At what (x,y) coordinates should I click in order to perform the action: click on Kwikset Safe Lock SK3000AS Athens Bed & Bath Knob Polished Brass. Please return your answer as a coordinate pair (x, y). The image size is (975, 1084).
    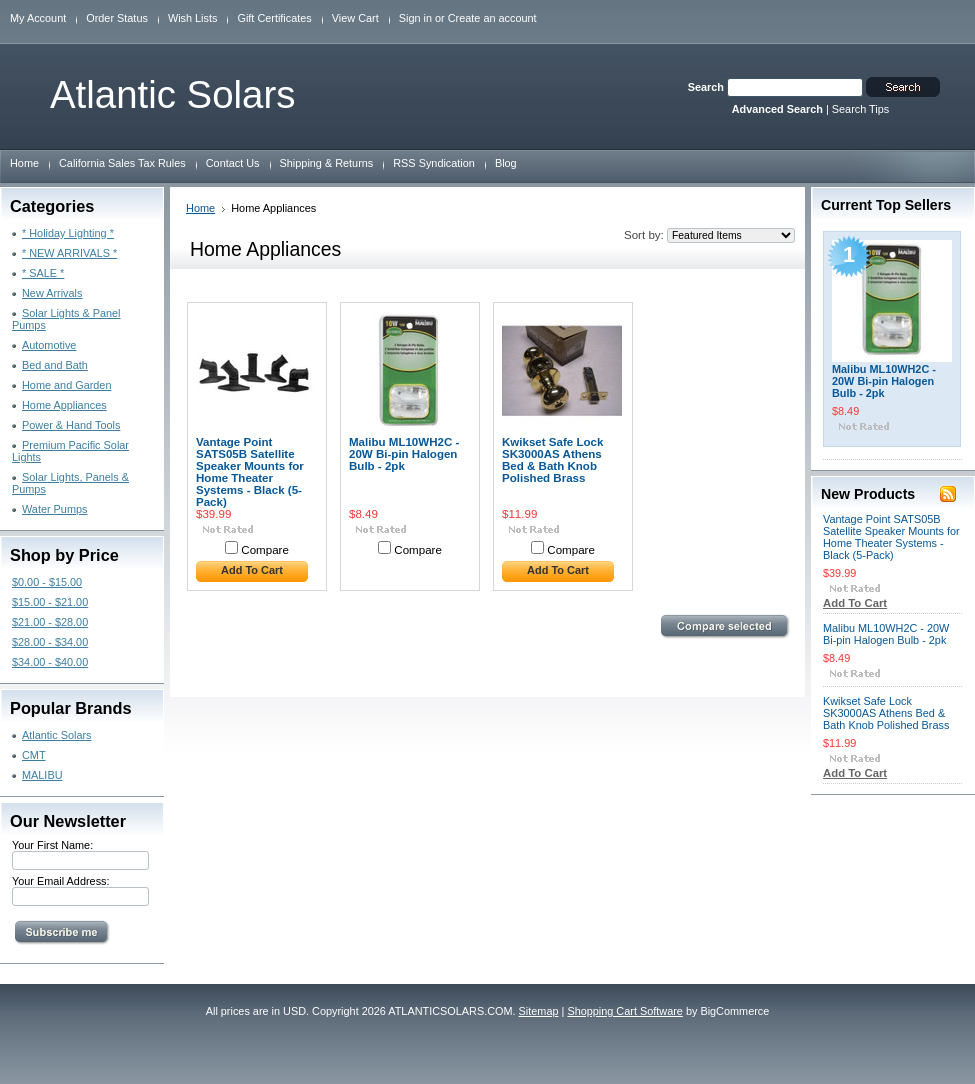
    Looking at the image, I should click on (552, 460).